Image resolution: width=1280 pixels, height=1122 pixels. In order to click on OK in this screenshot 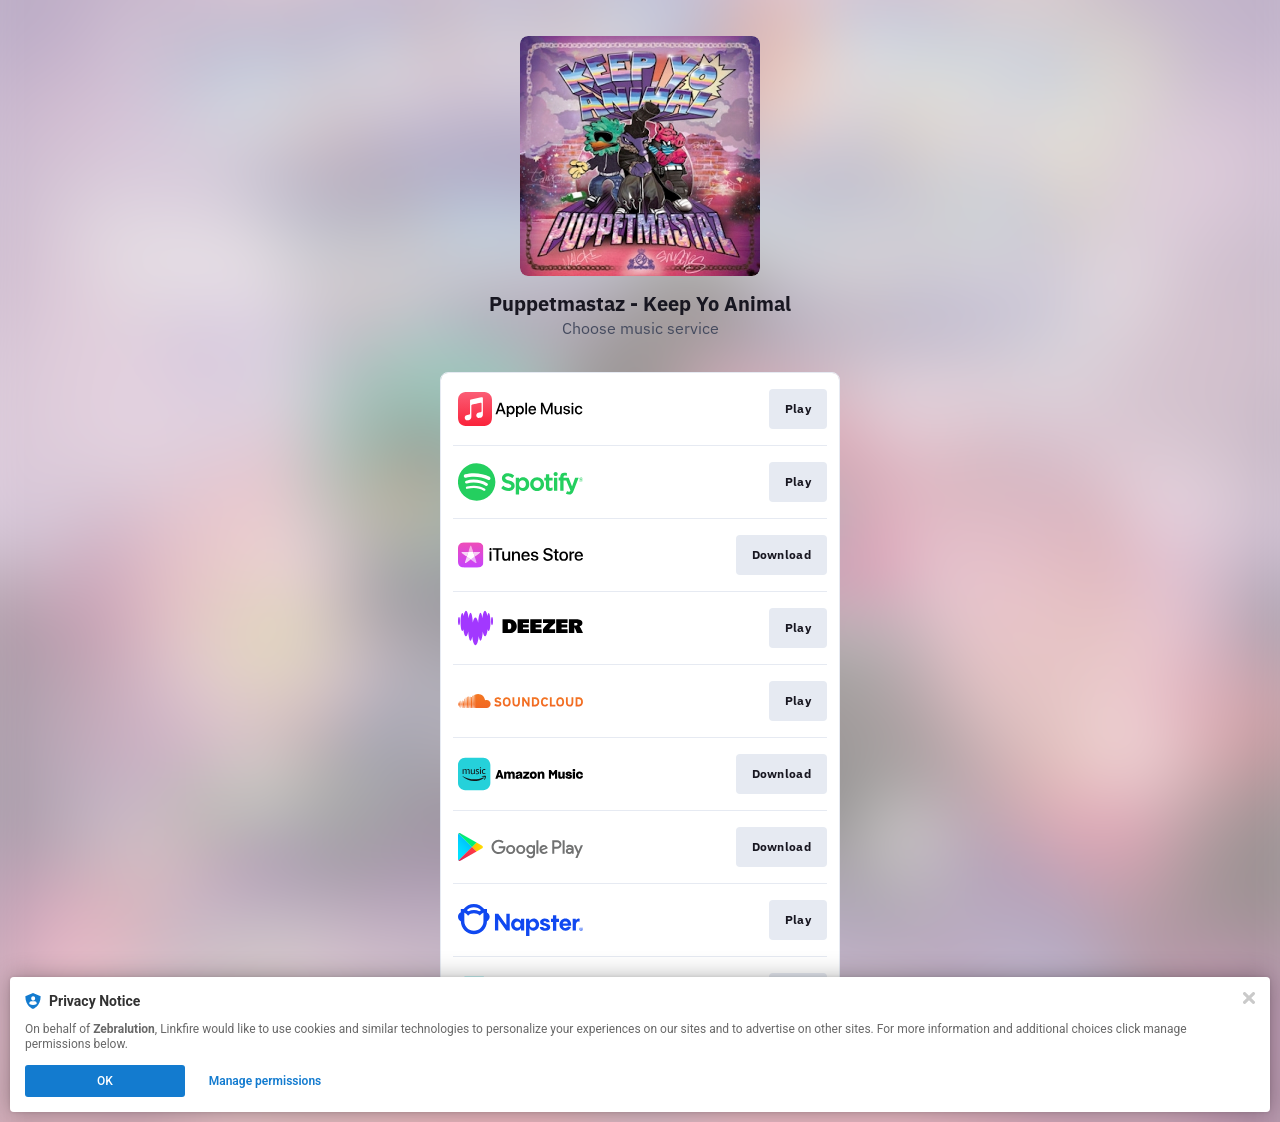, I will do `click(105, 1081)`.